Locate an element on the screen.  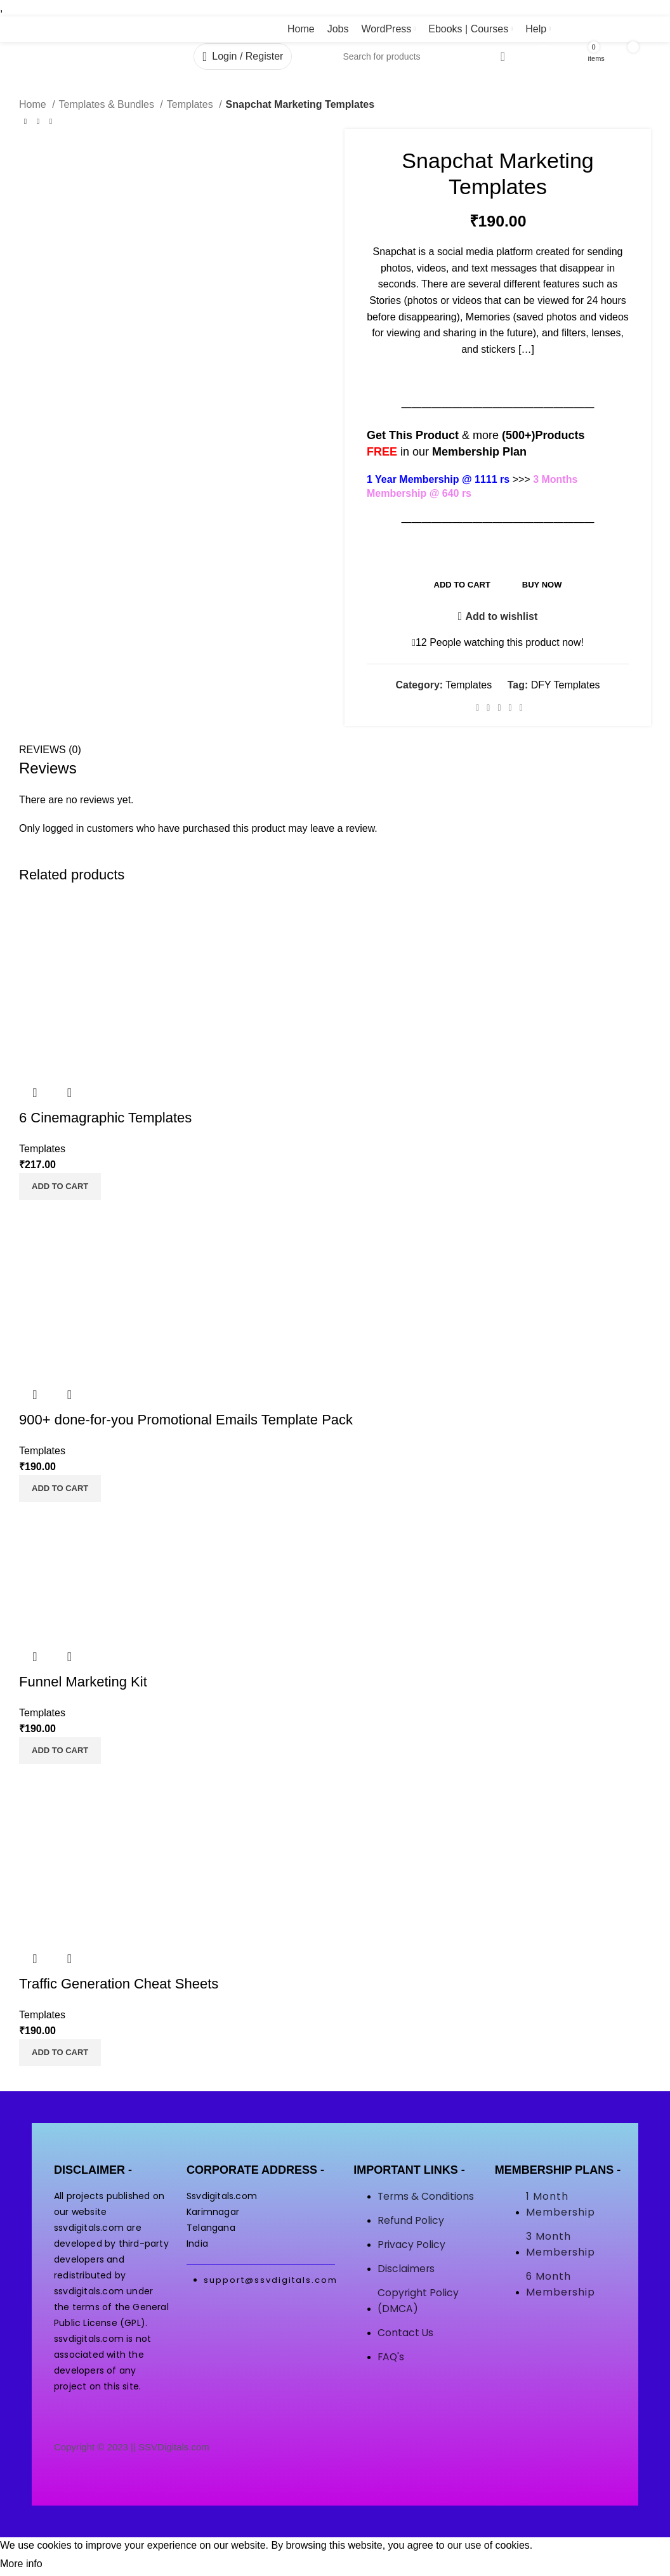
[Previous product] is located at coordinates (25, 121).